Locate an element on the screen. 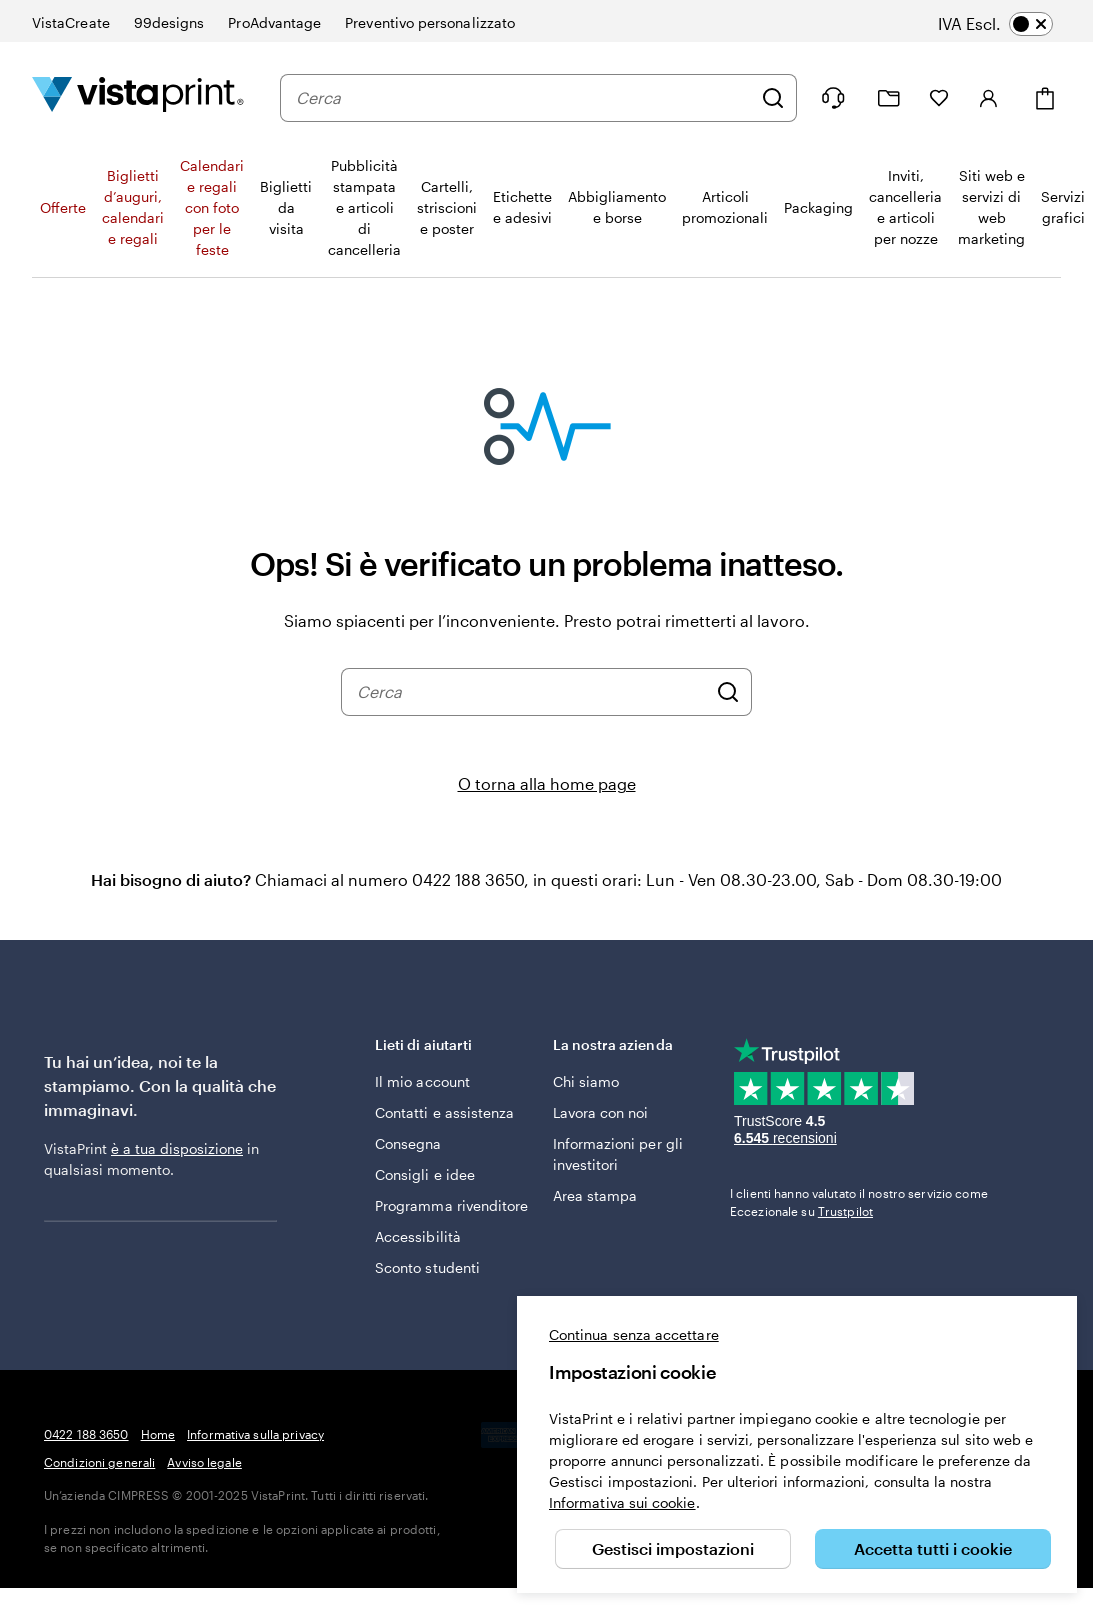 Image resolution: width=1093 pixels, height=1609 pixels. Informativa sui cookie is located at coordinates (622, 1502).